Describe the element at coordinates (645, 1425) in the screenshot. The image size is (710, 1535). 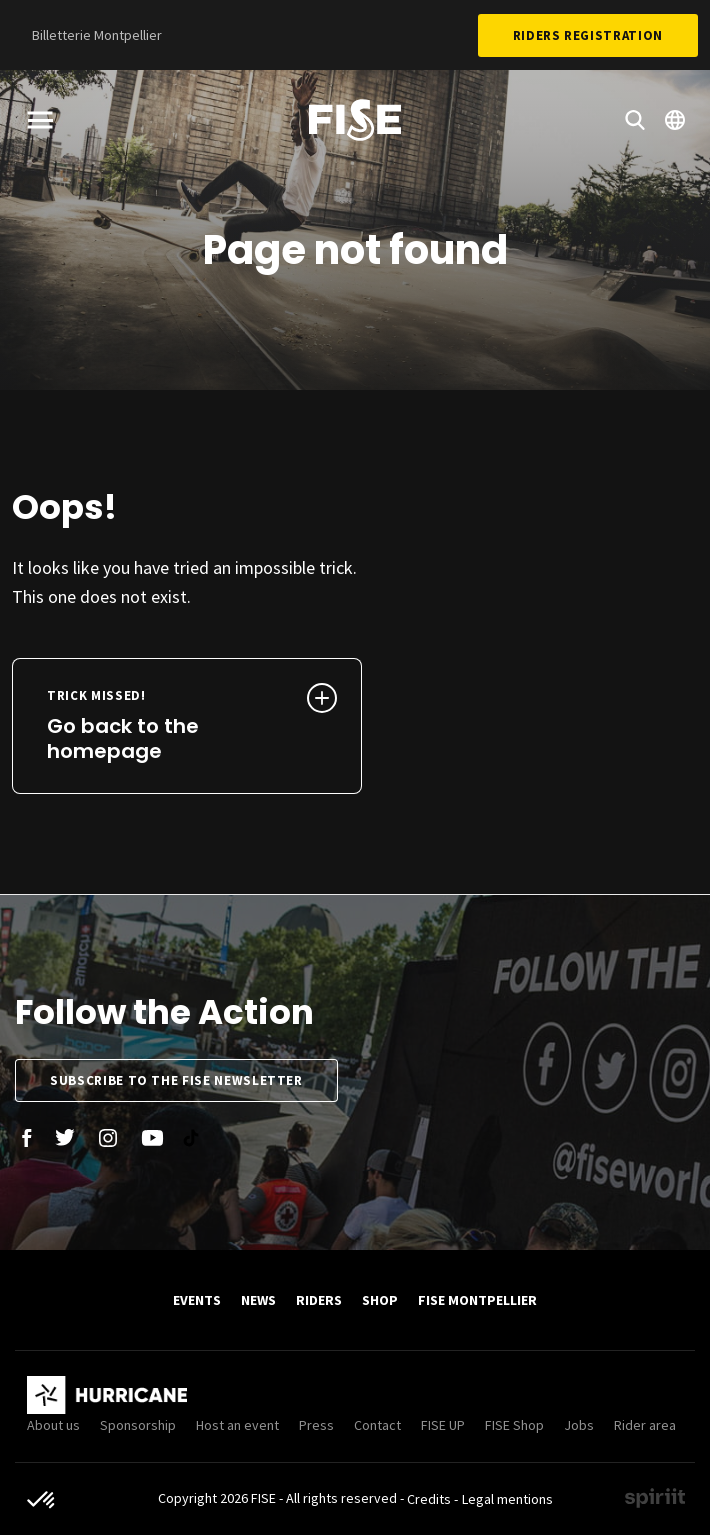
I see `Rider area` at that location.